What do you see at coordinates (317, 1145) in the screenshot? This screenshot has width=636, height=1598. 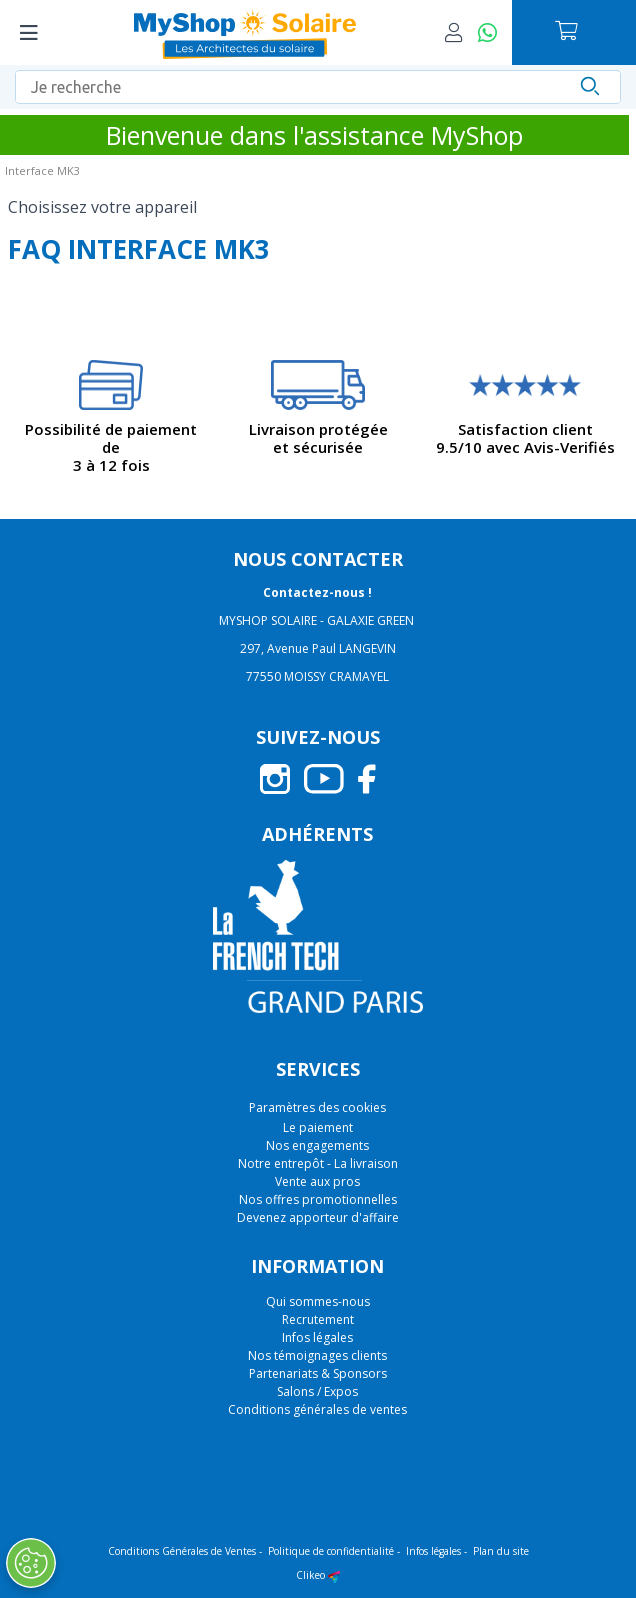 I see `Nos engagements` at bounding box center [317, 1145].